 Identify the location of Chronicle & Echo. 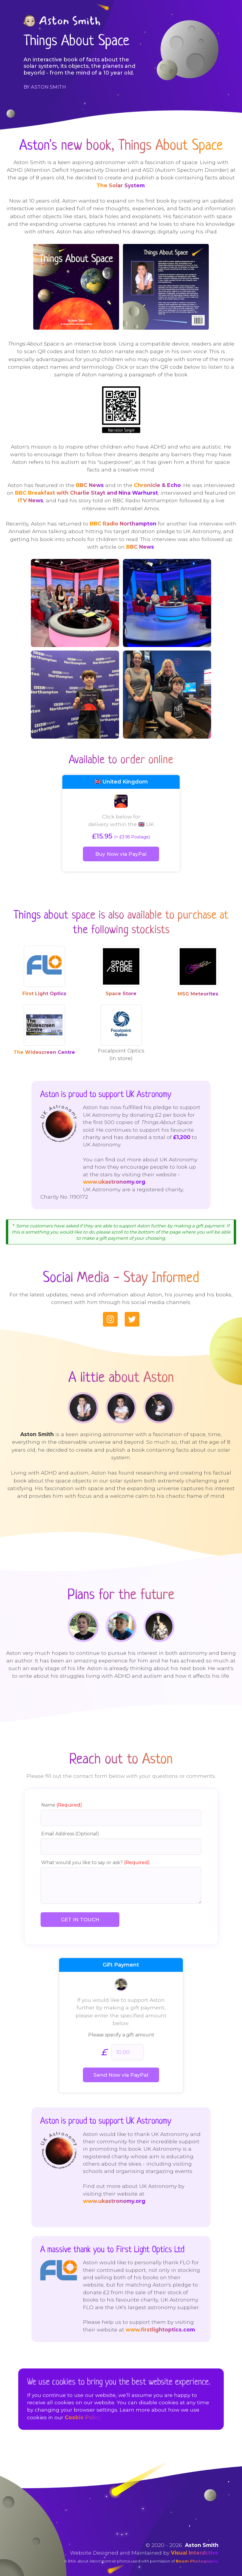
(157, 485).